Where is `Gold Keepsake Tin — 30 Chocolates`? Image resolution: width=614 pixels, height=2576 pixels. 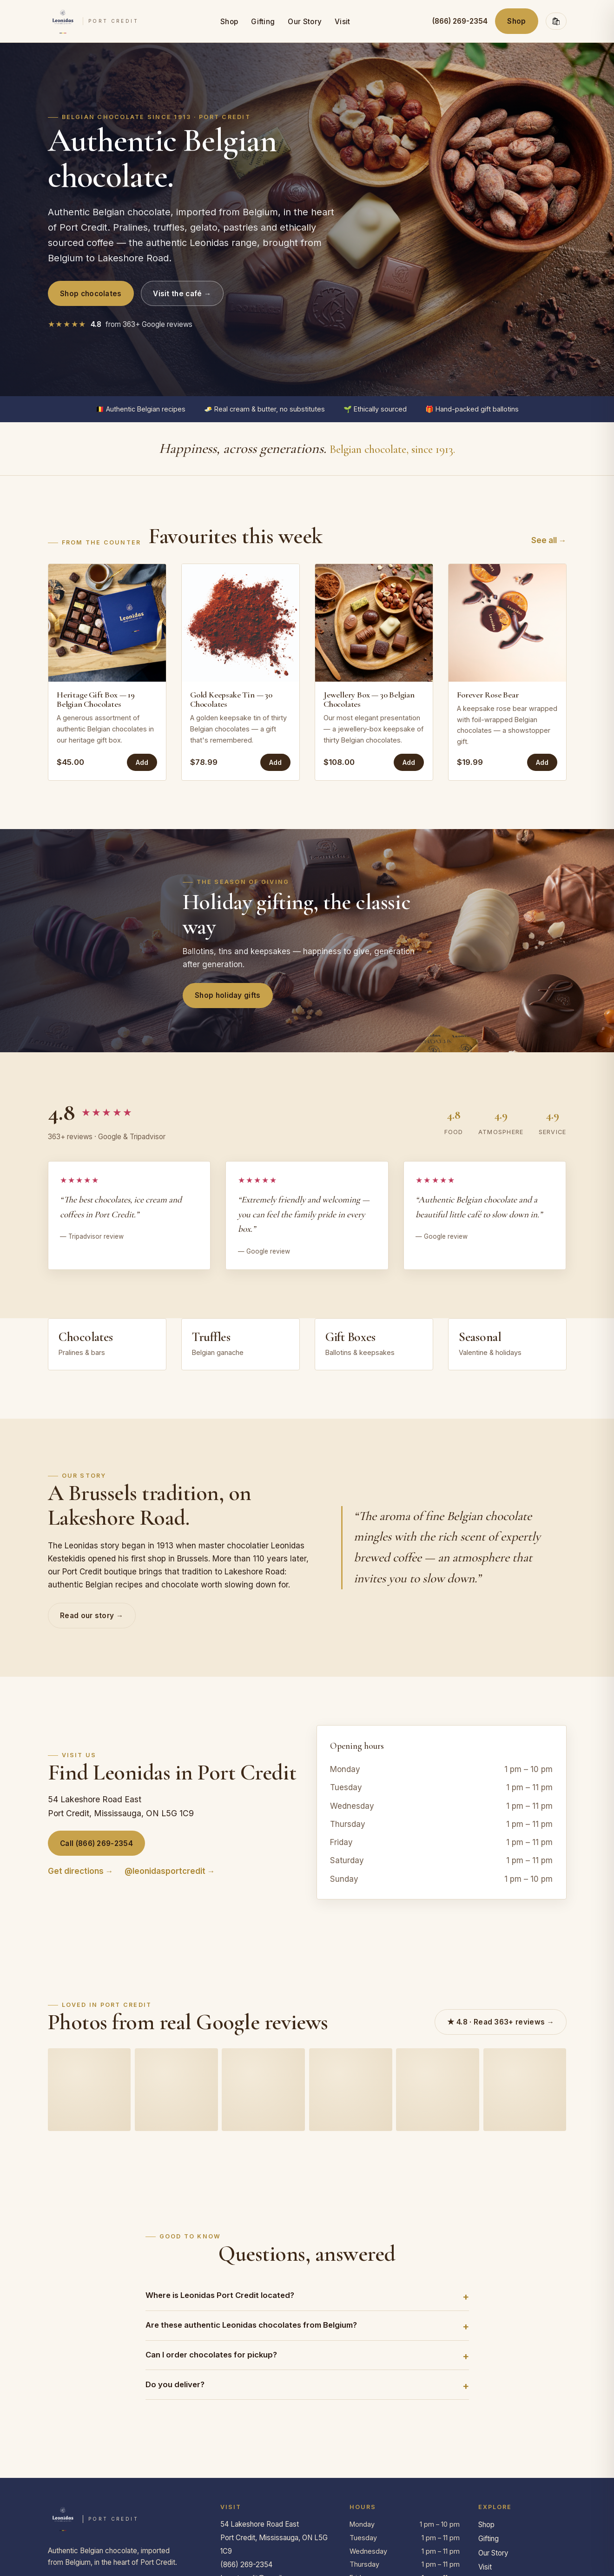
Gold Keepsake Tin — 30 Chocolates is located at coordinates (231, 699).